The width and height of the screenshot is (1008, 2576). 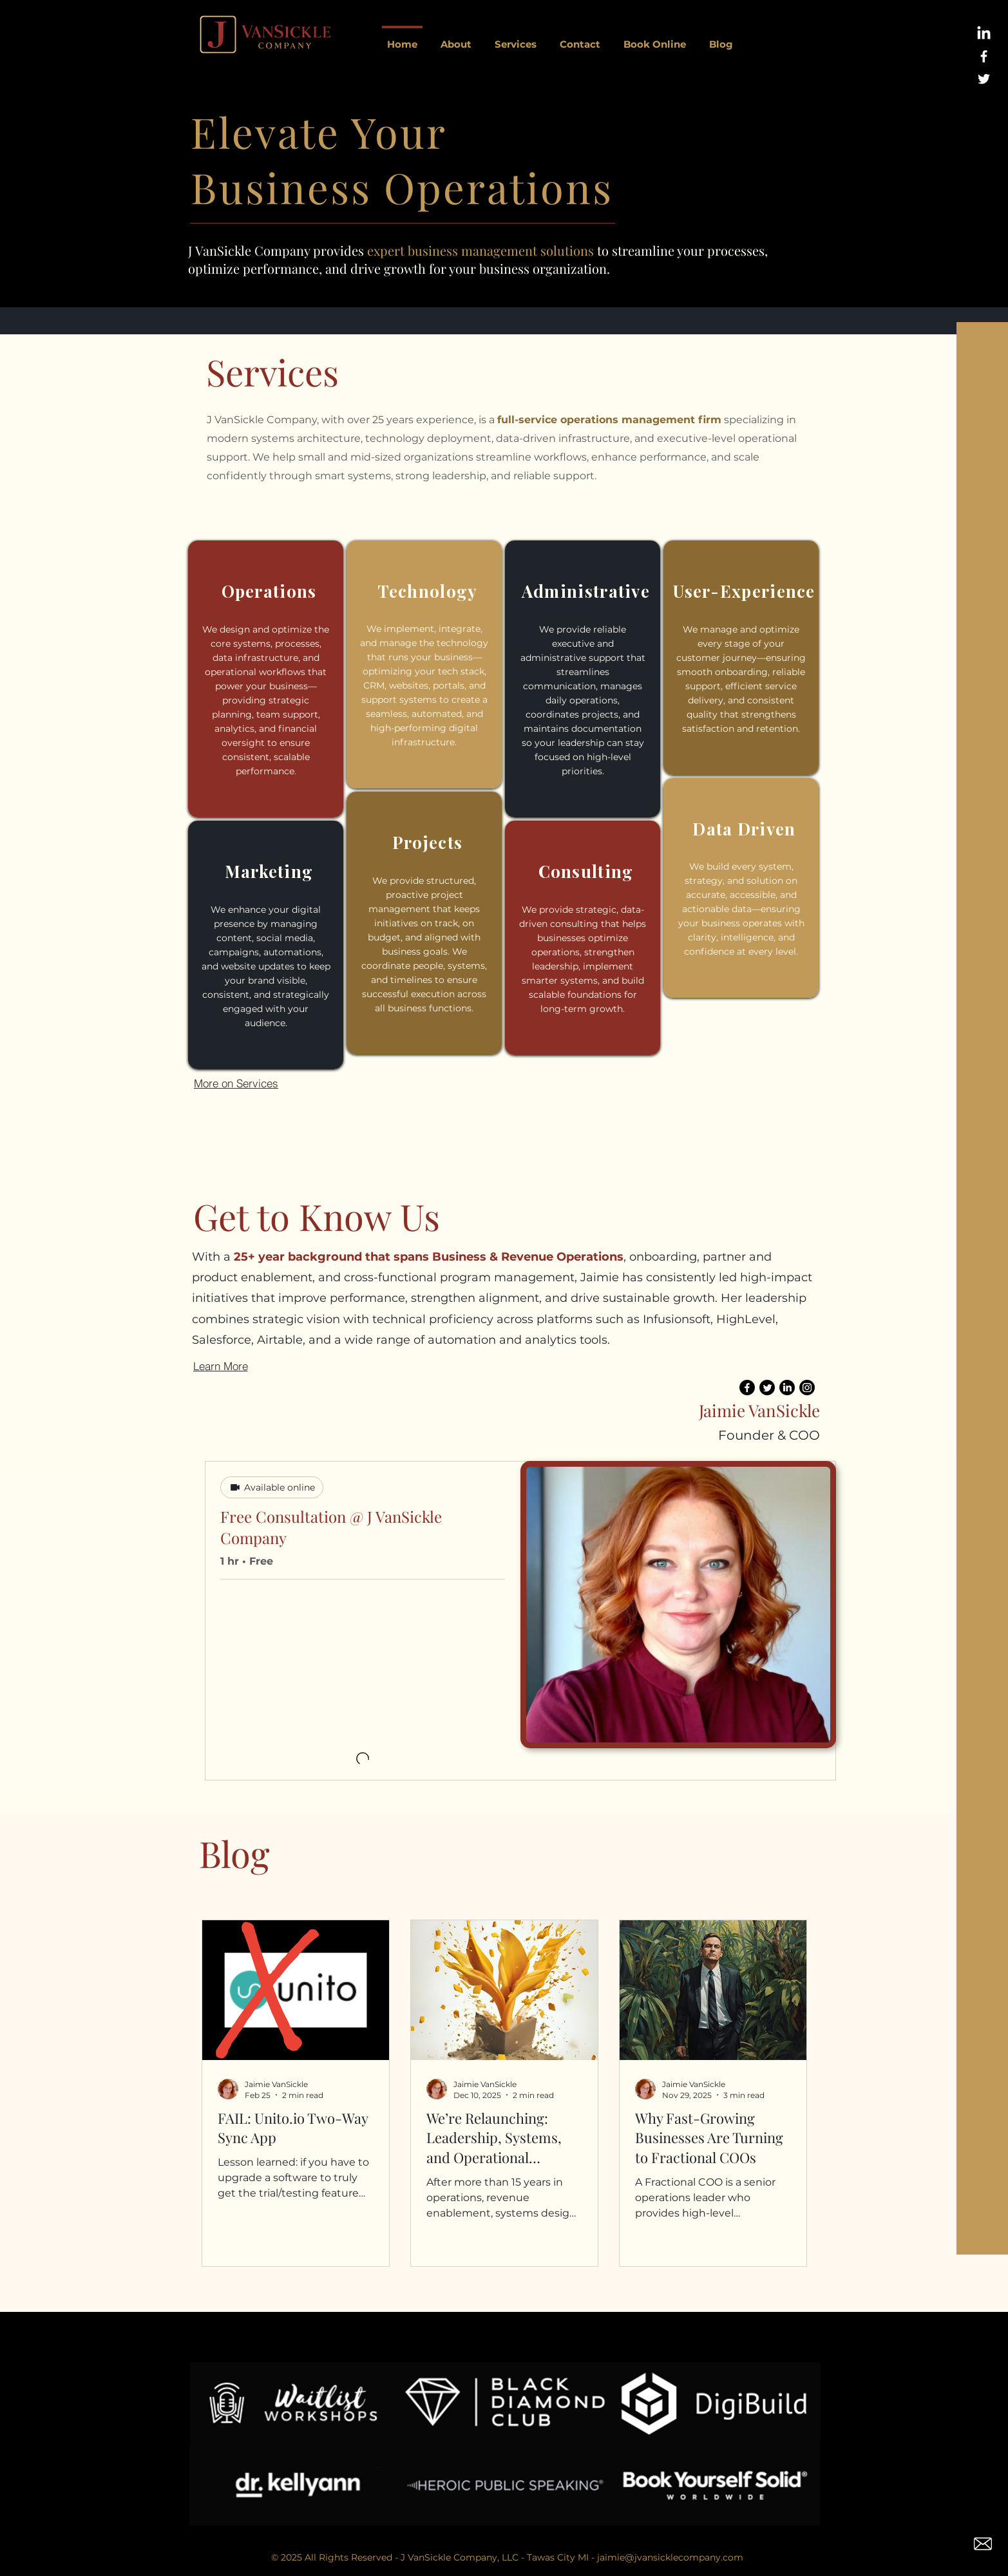 What do you see at coordinates (984, 79) in the screenshot?
I see `[White Twitter Icon]` at bounding box center [984, 79].